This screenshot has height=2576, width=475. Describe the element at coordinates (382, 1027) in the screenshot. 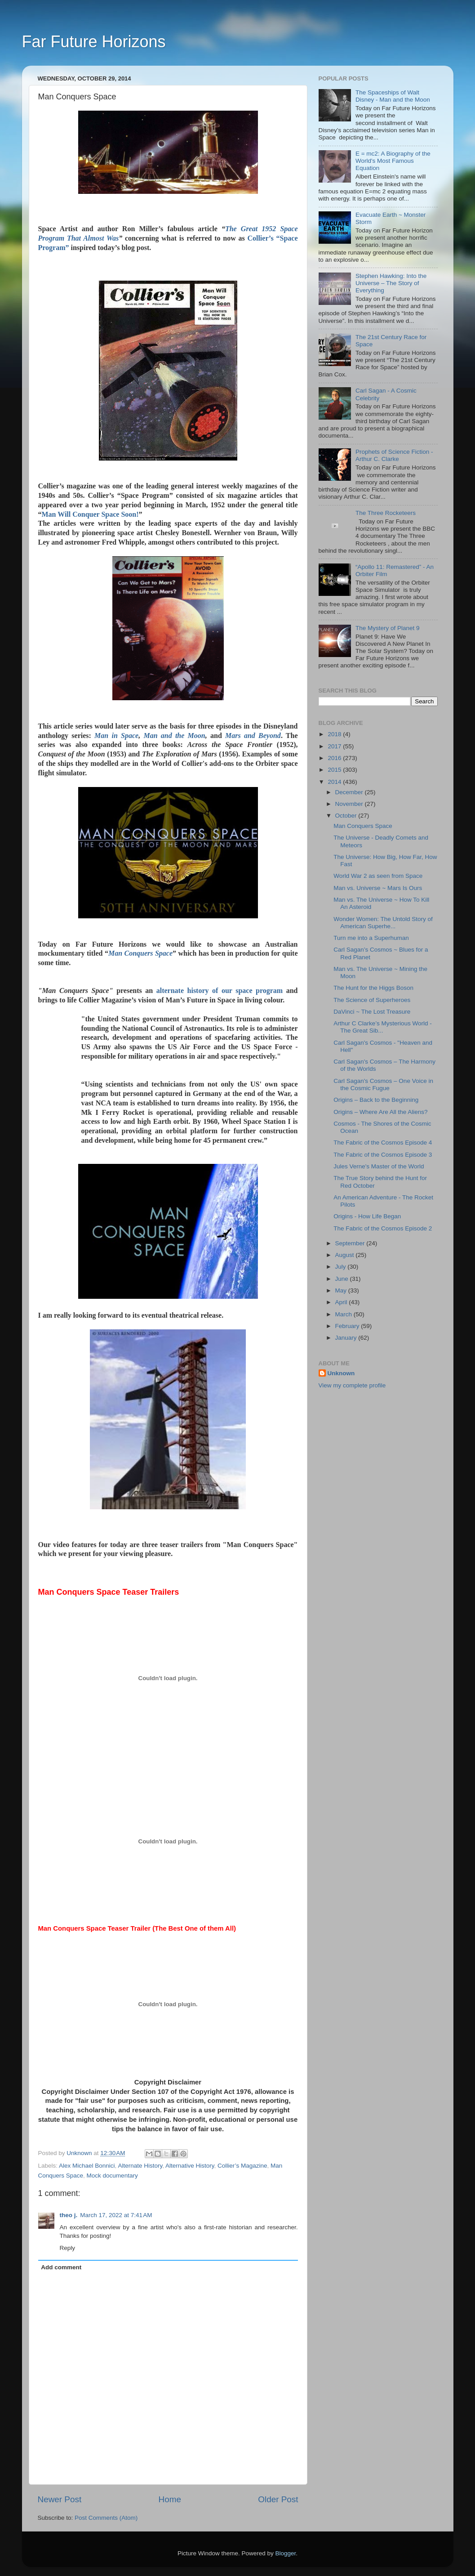

I see `Arthur C Clarke’s Mysterious World - The Great Sib...` at that location.